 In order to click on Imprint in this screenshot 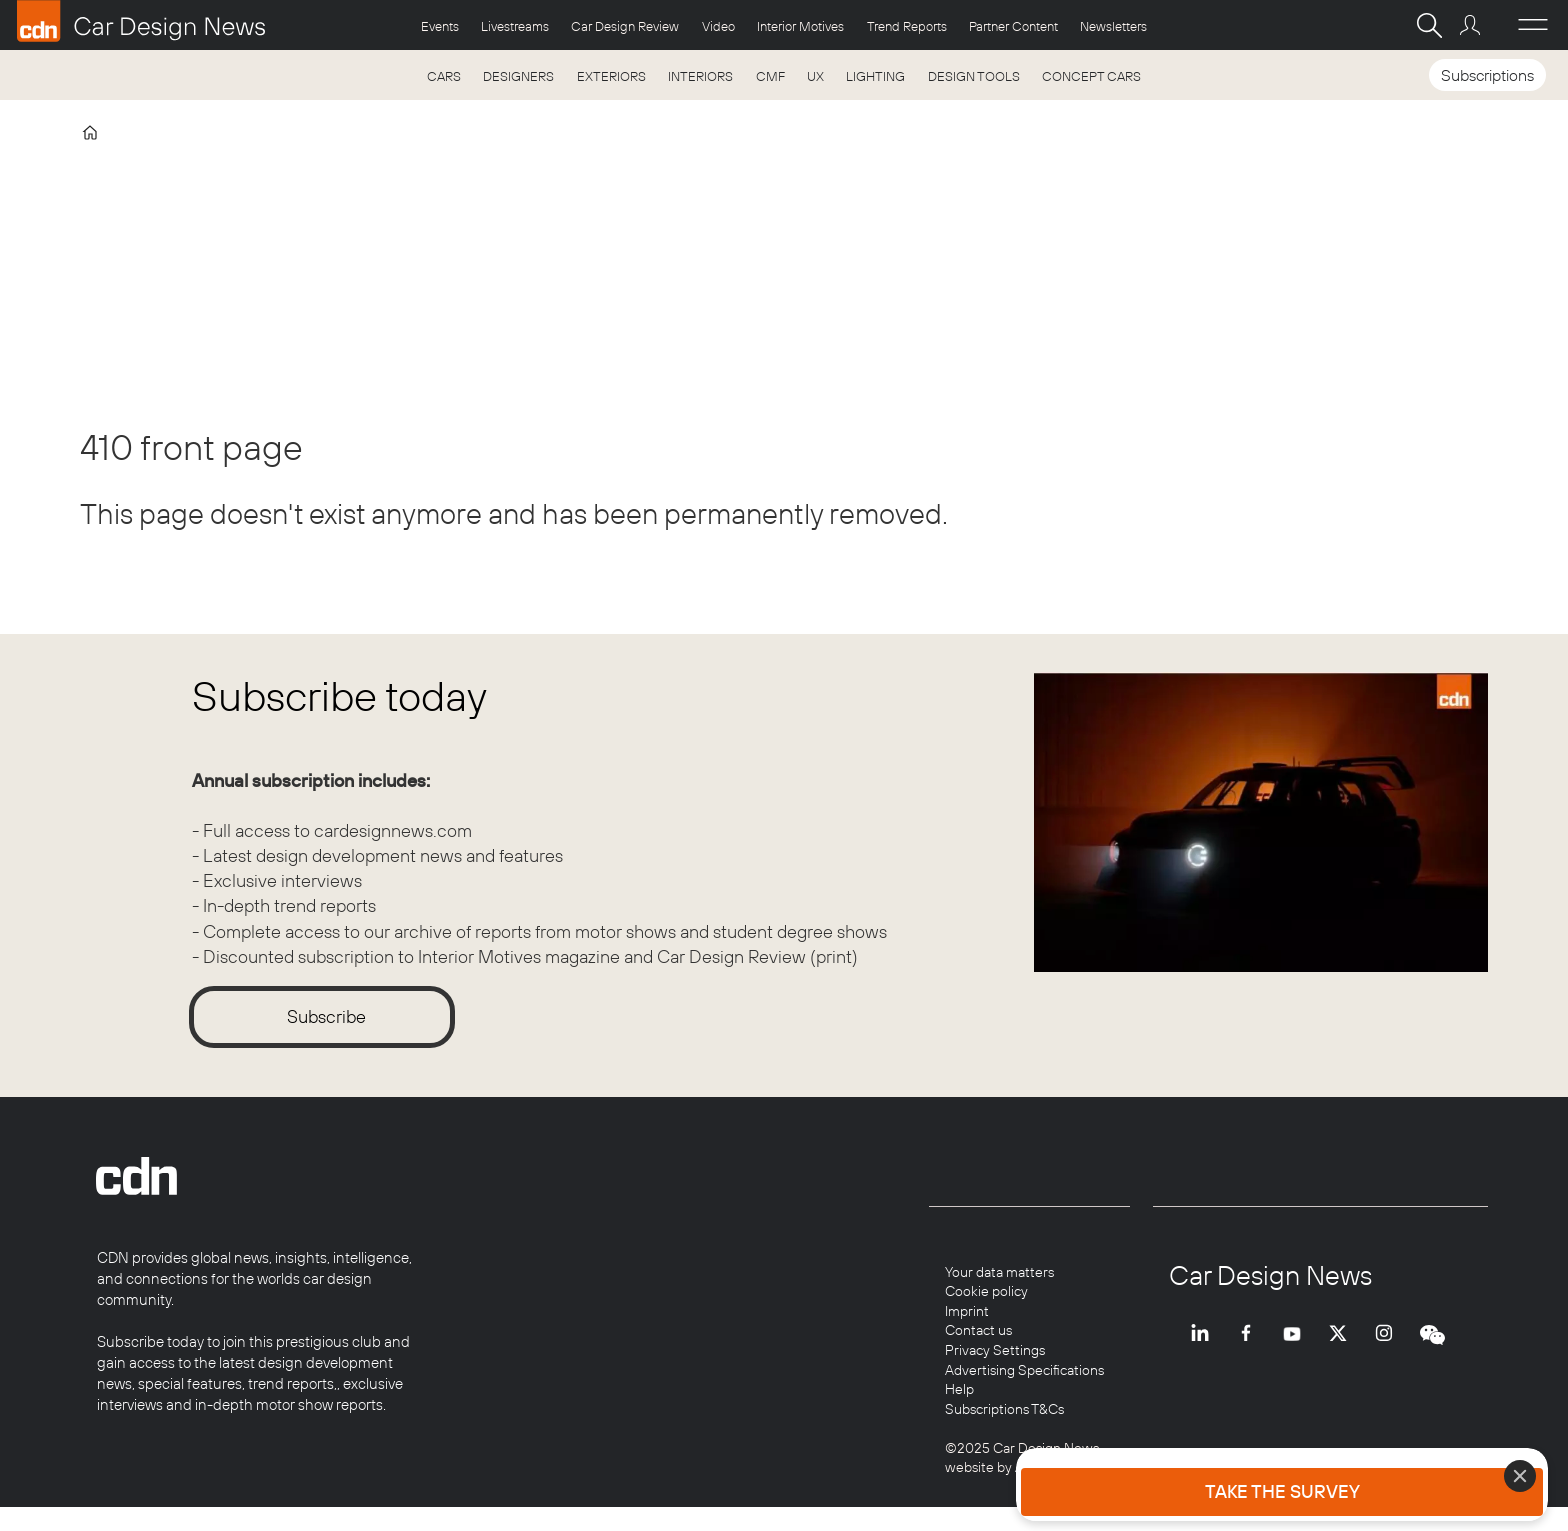, I will do `click(967, 1311)`.